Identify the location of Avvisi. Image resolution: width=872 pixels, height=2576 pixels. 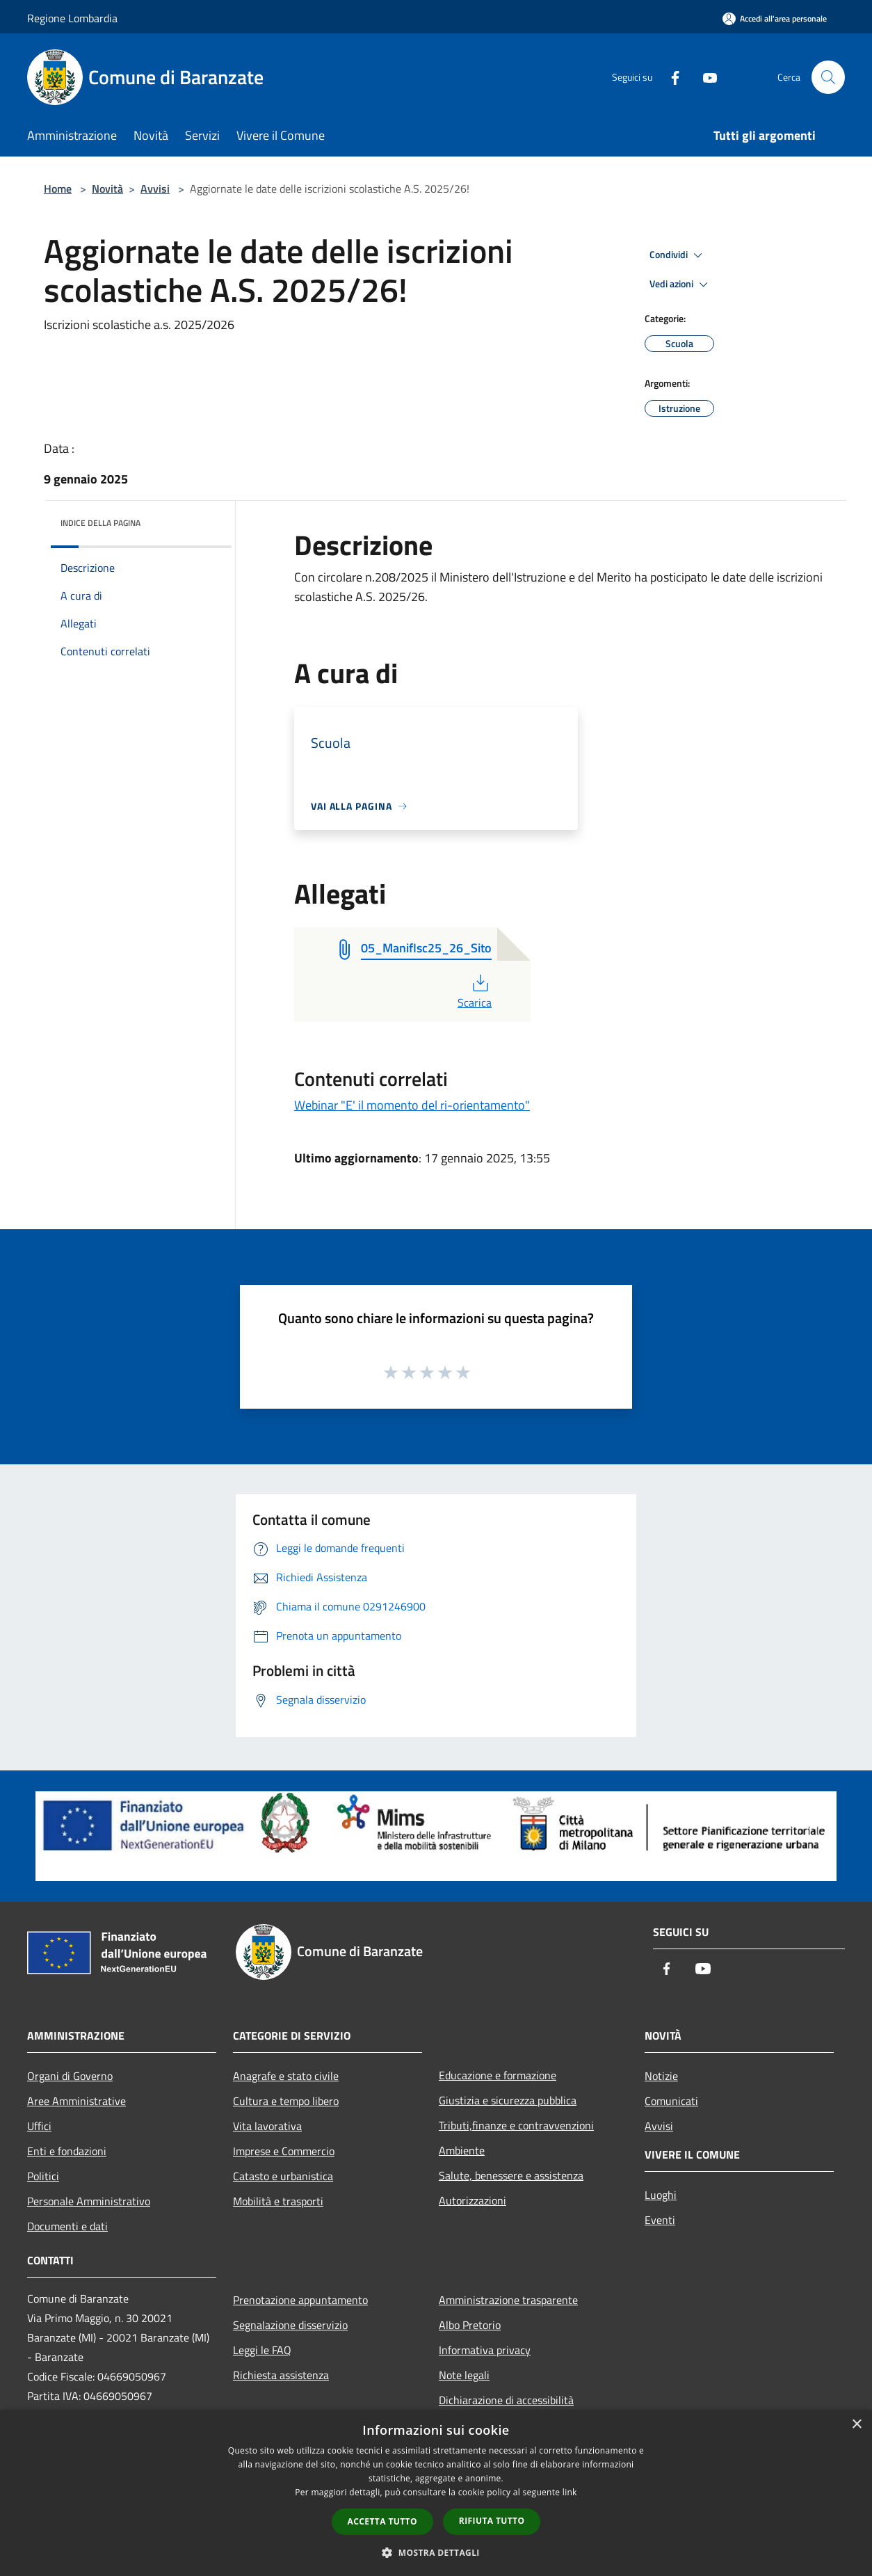
(155, 188).